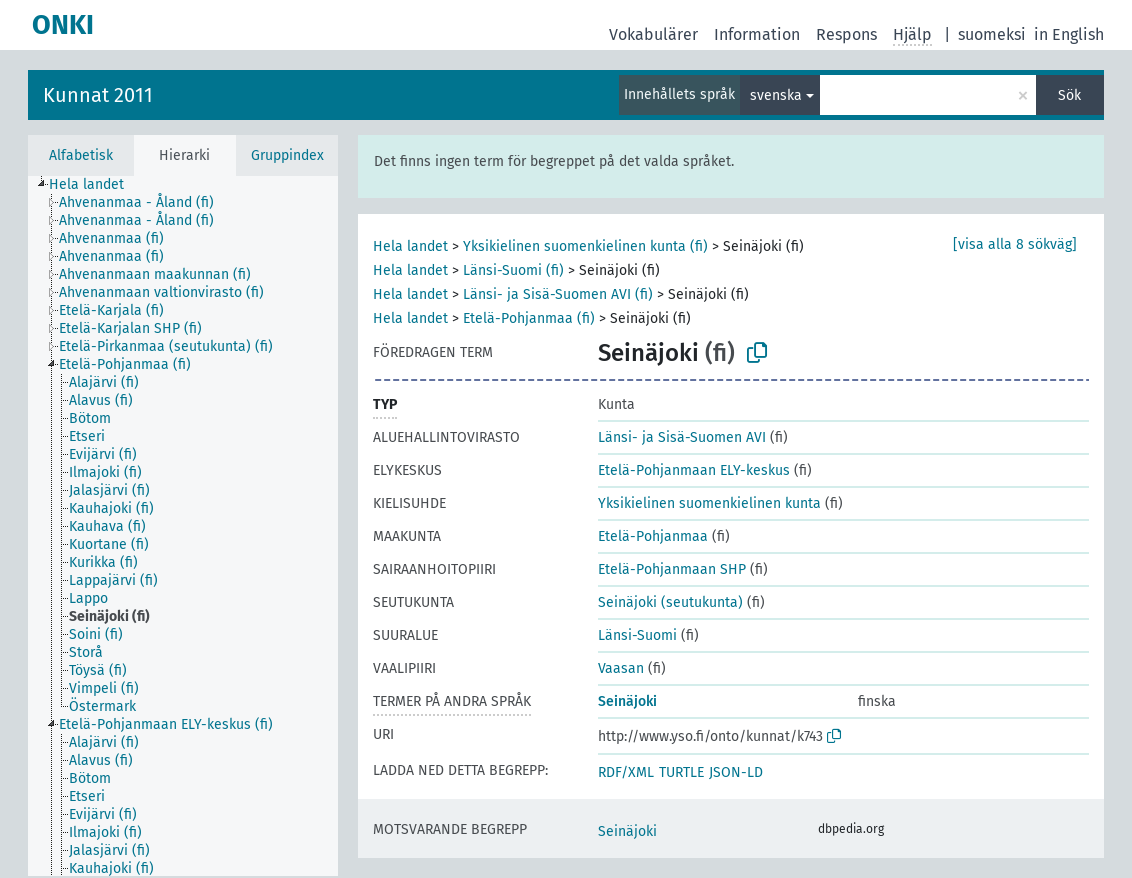 The height and width of the screenshot is (878, 1132). Describe the element at coordinates (653, 34) in the screenshot. I see `Vokabulärer` at that location.